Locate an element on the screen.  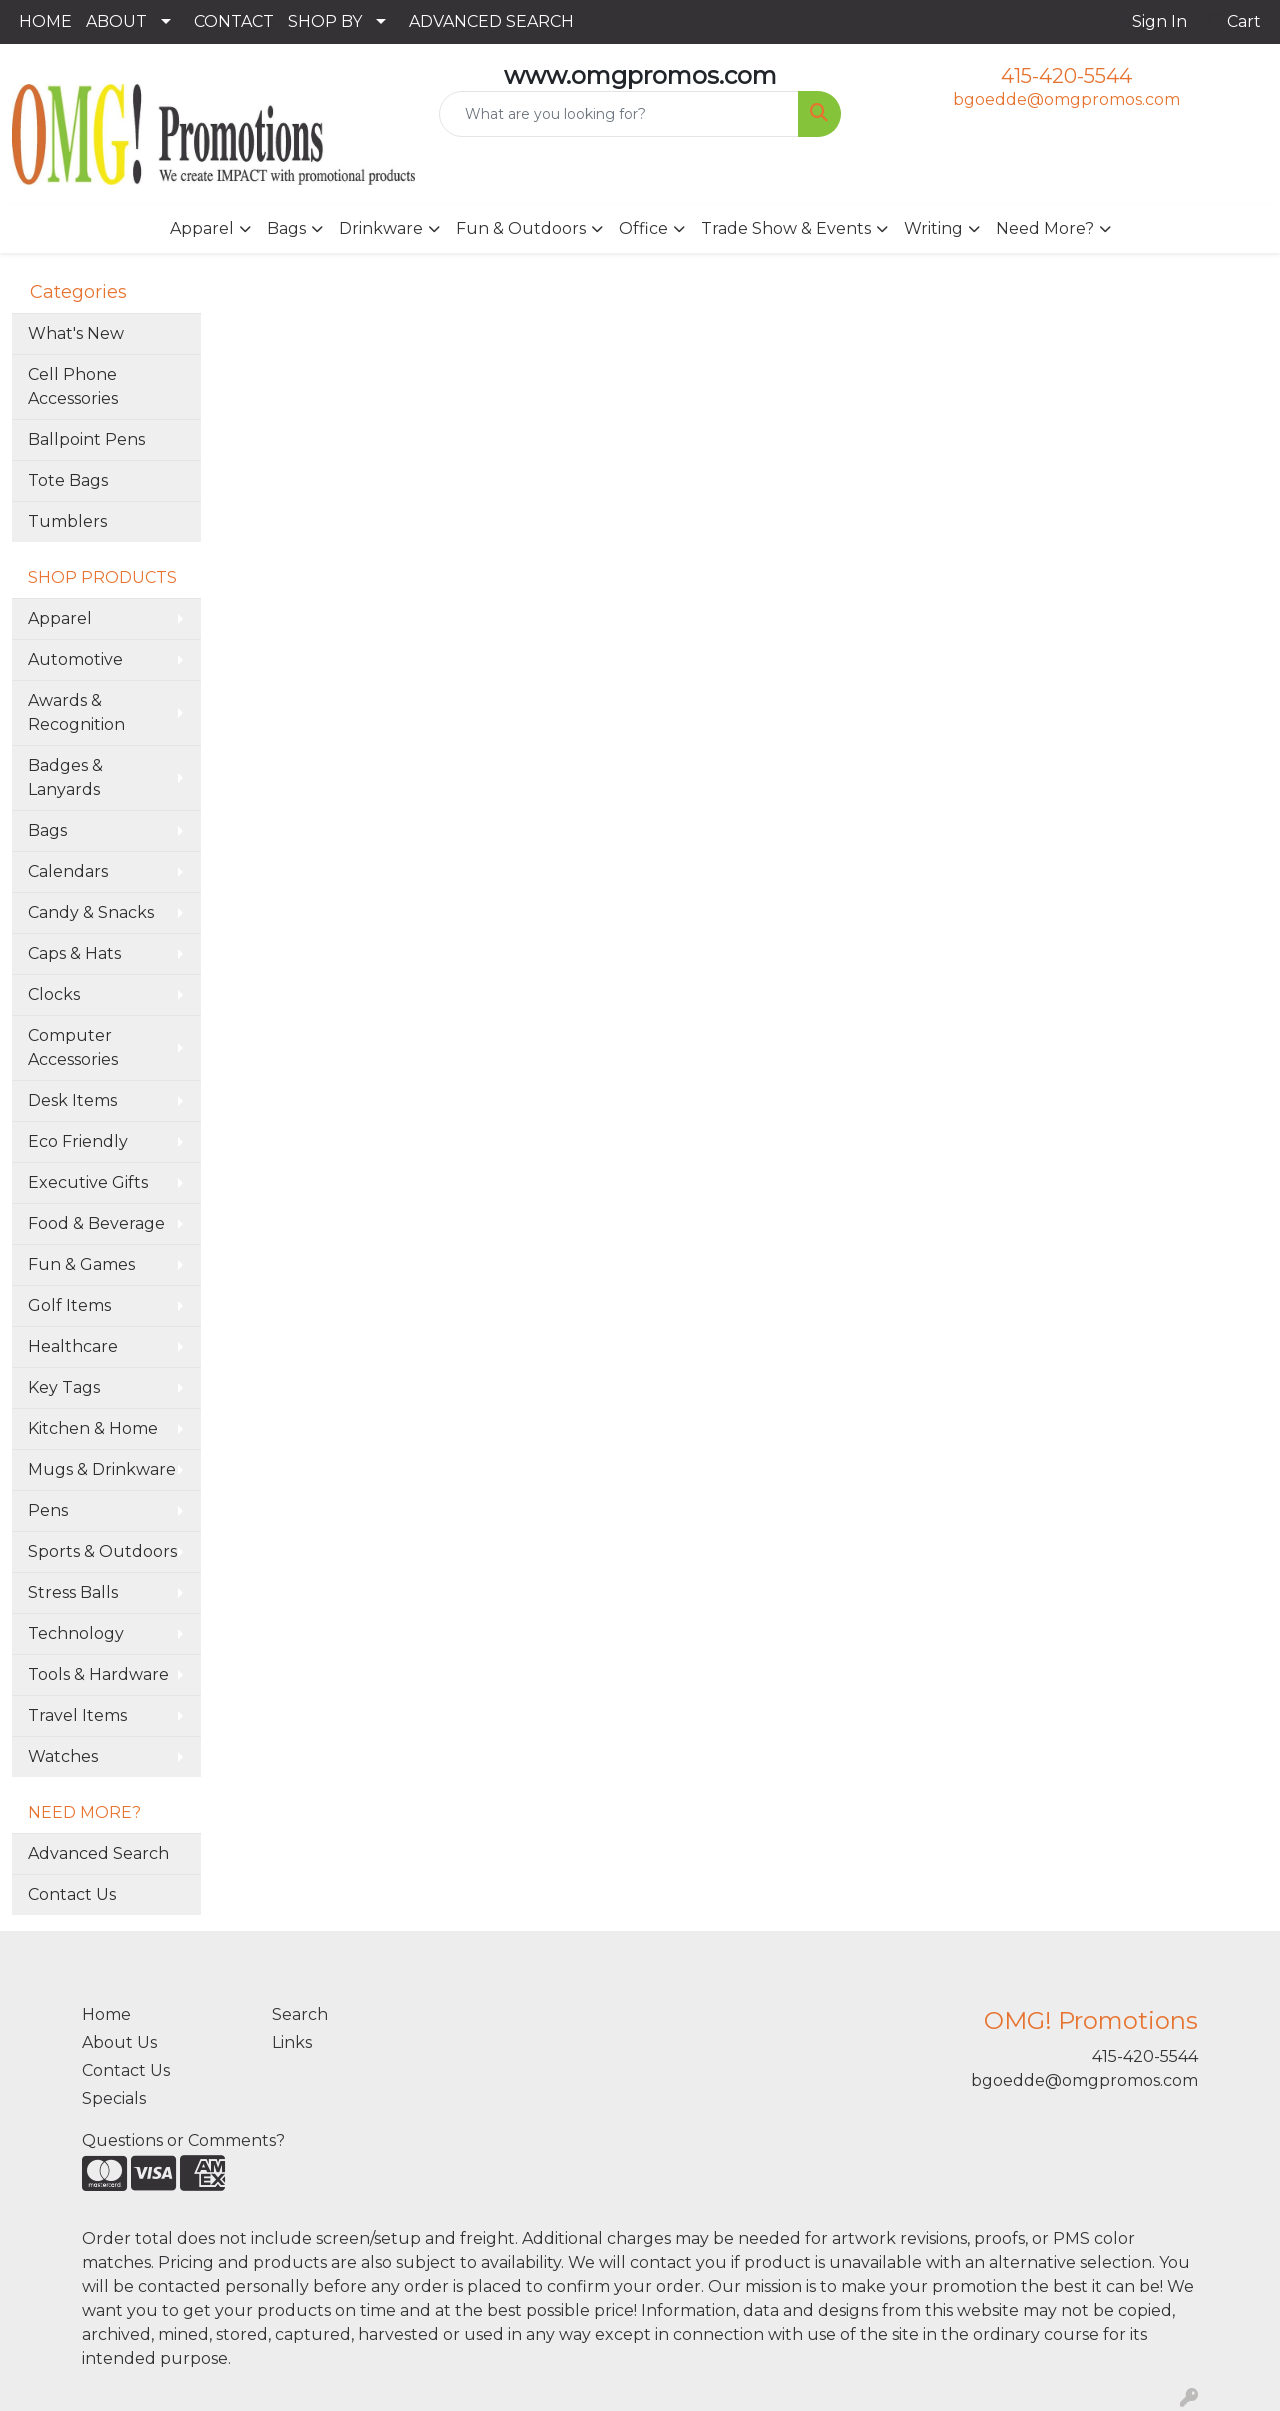
About Us is located at coordinates (119, 2042).